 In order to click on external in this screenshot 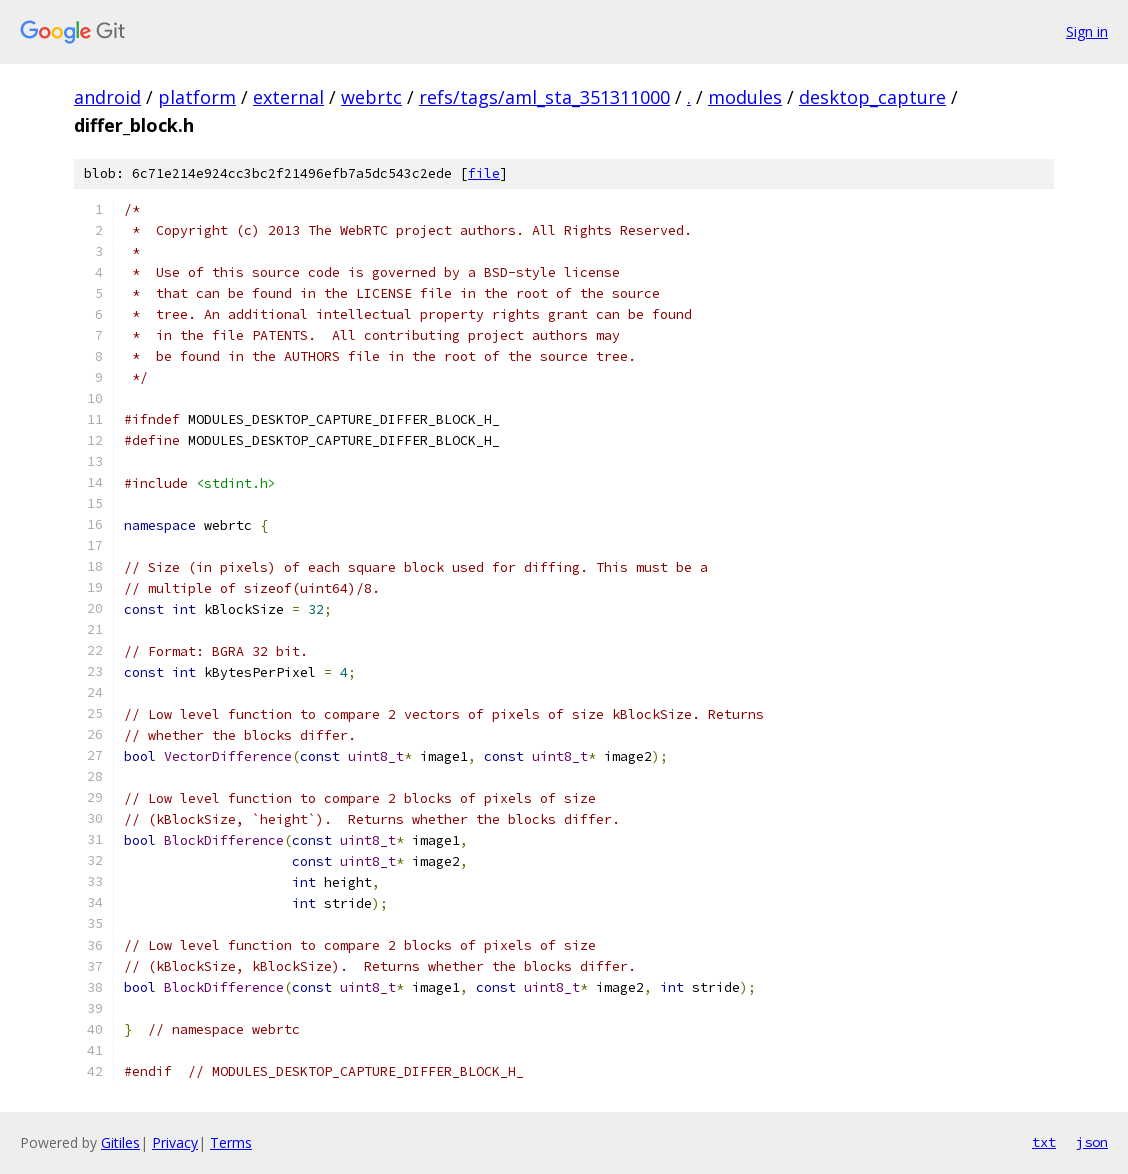, I will do `click(288, 97)`.